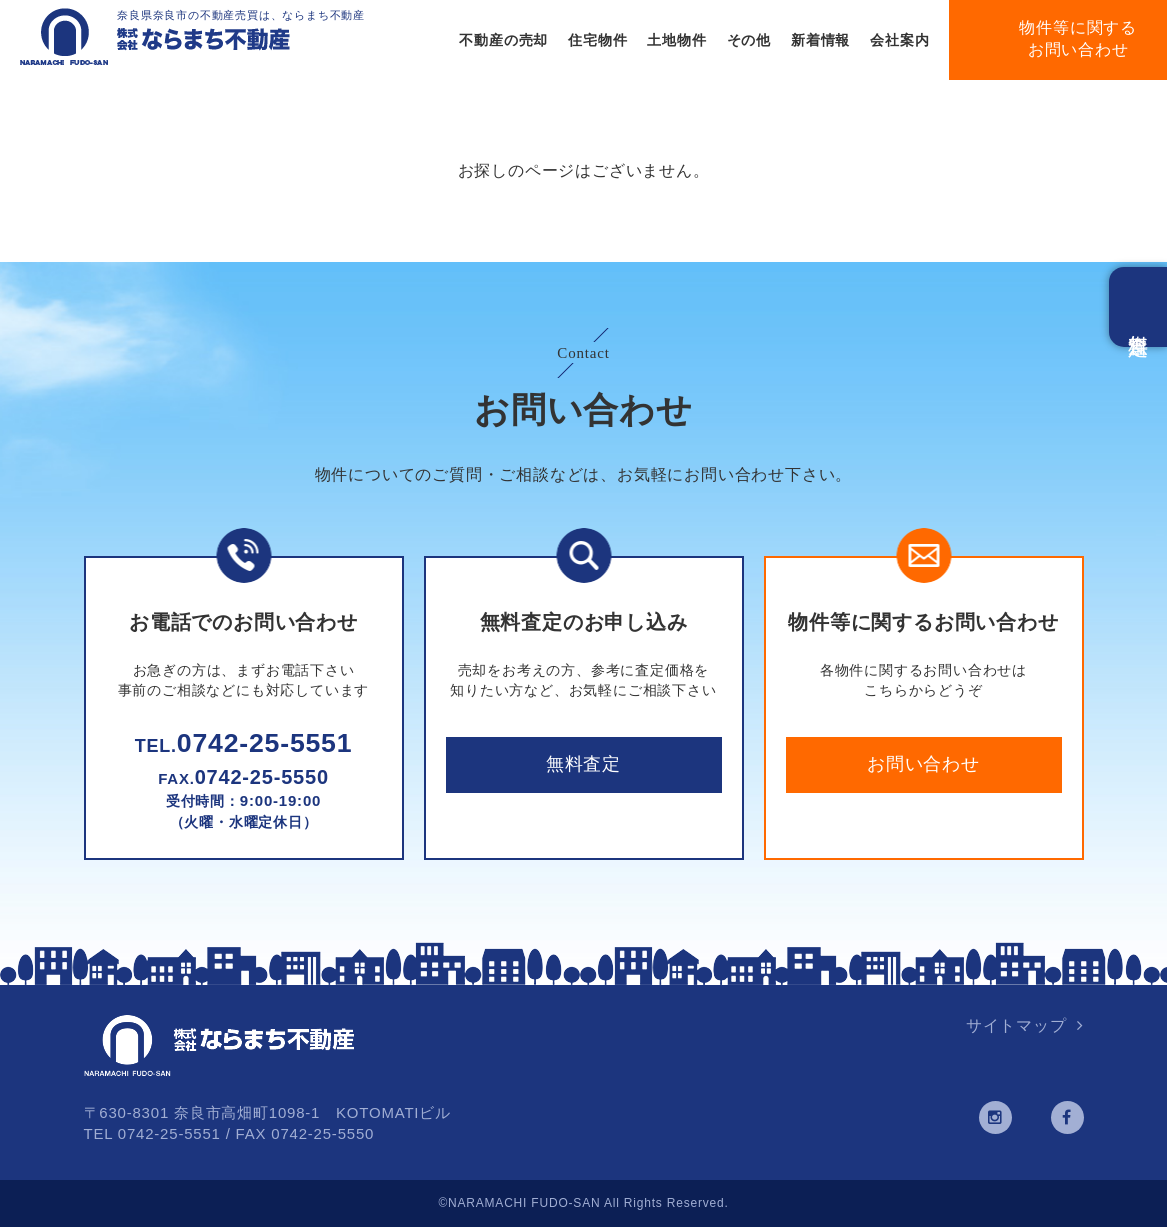 This screenshot has width=1167, height=1227. Describe the element at coordinates (244, 743) in the screenshot. I see `0742-25-5551` at that location.